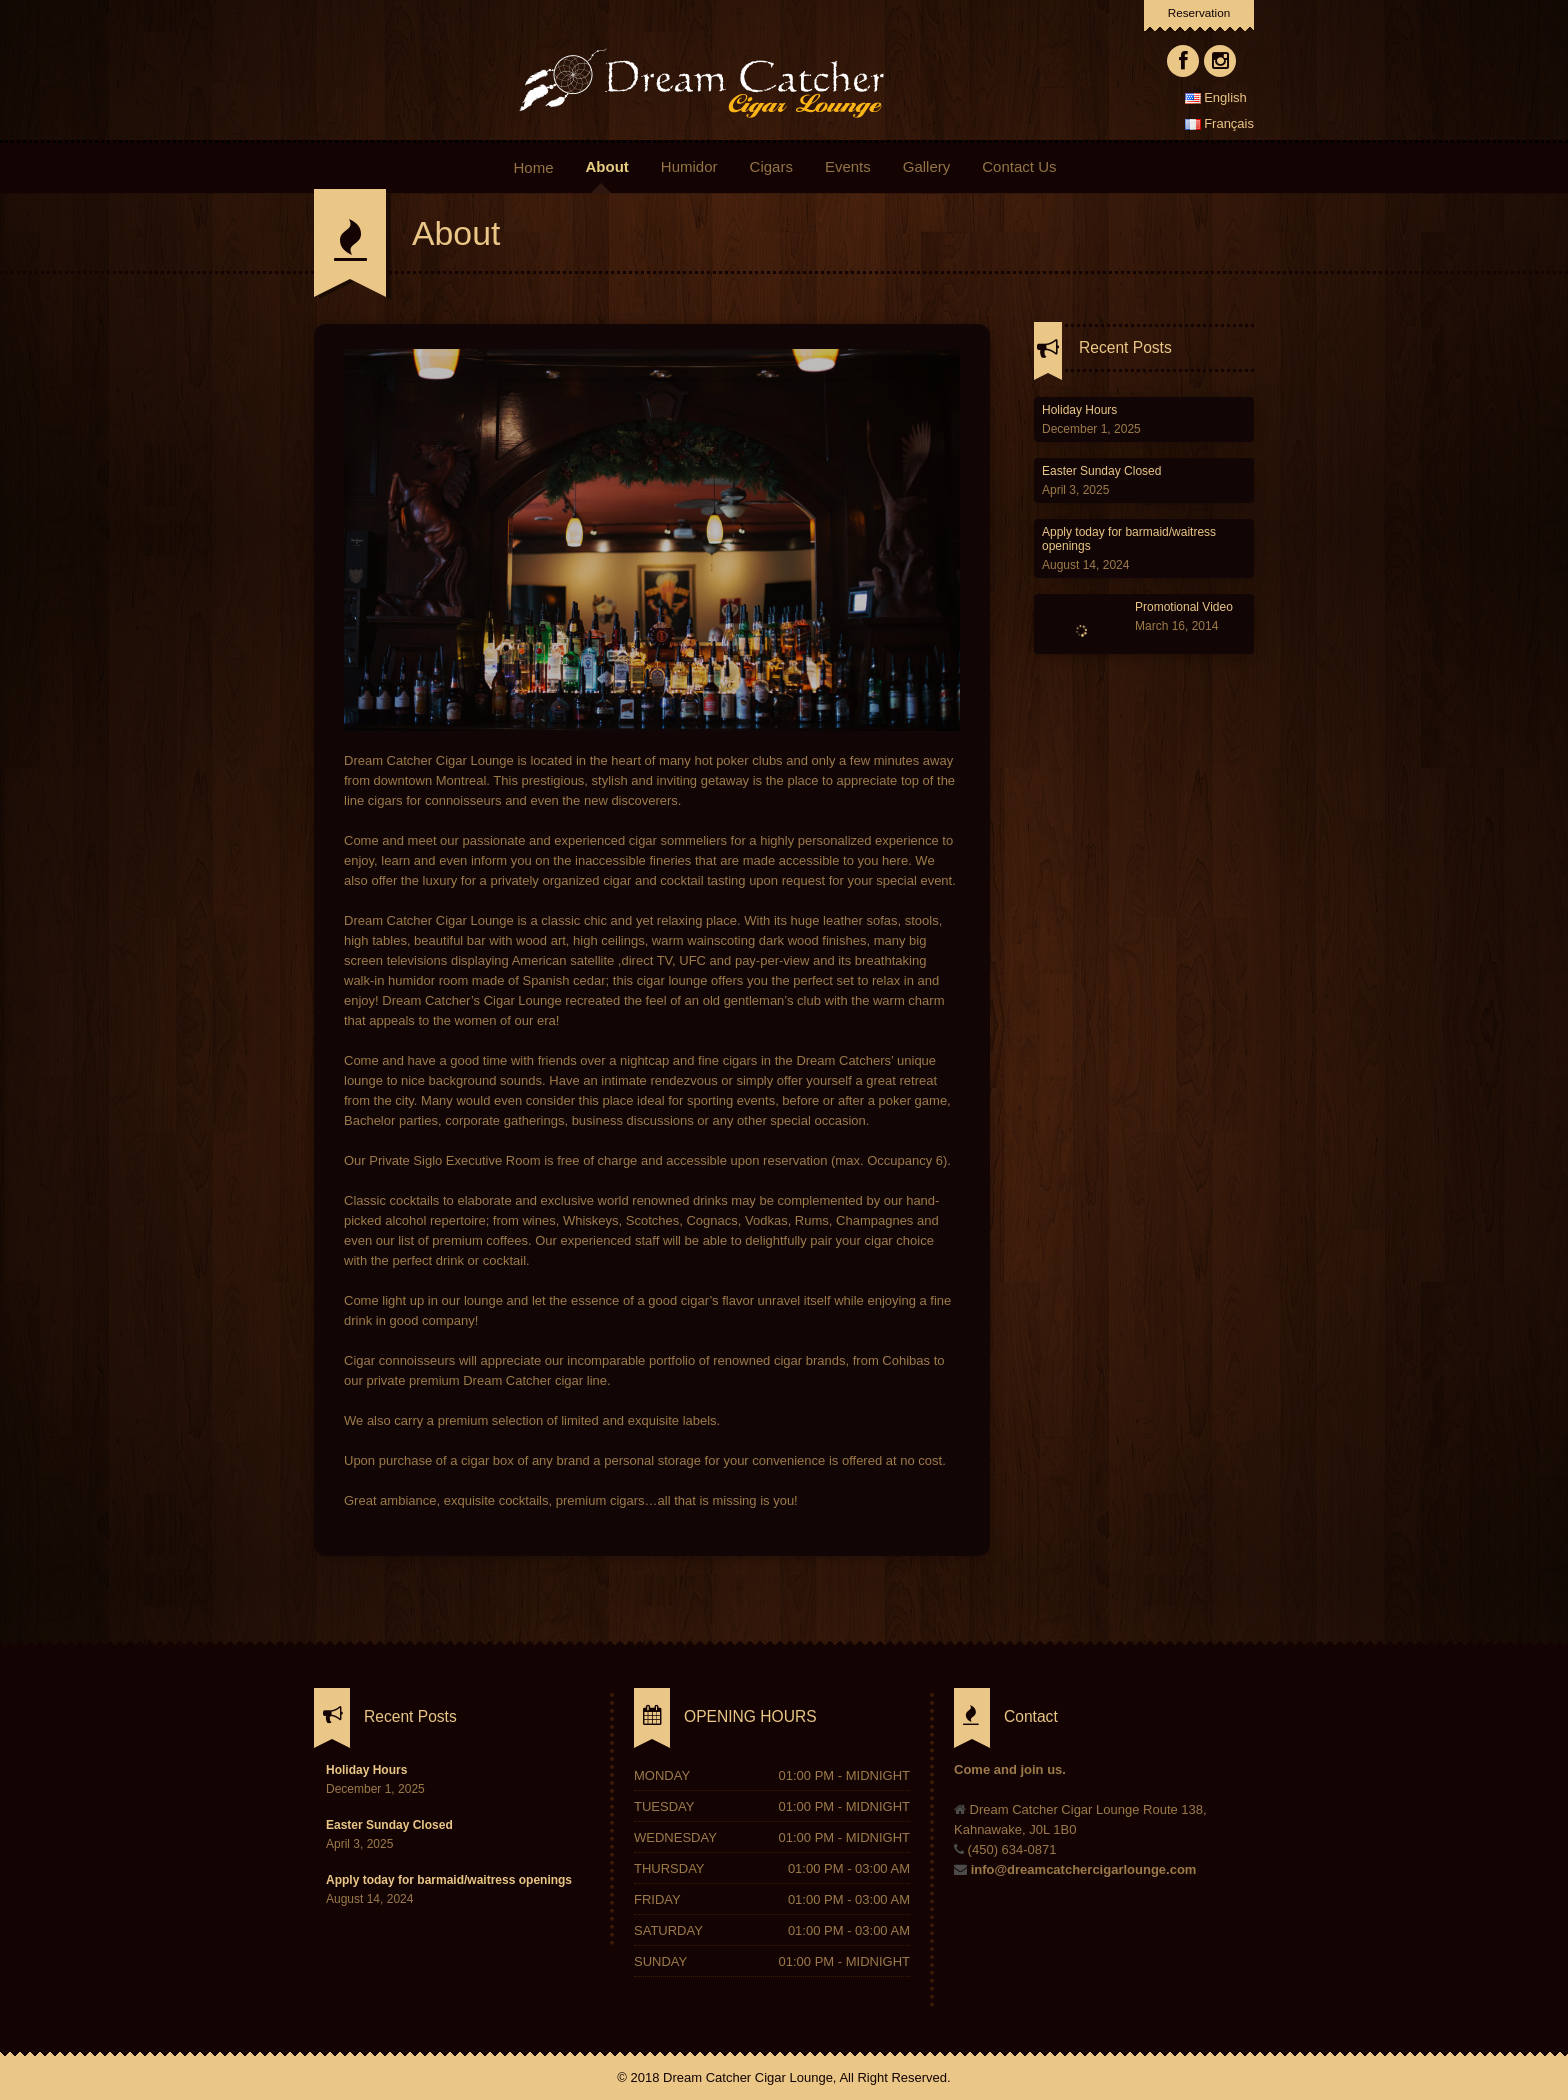  What do you see at coordinates (449, 1880) in the screenshot?
I see `Apply today for barmaid/waitress openings` at bounding box center [449, 1880].